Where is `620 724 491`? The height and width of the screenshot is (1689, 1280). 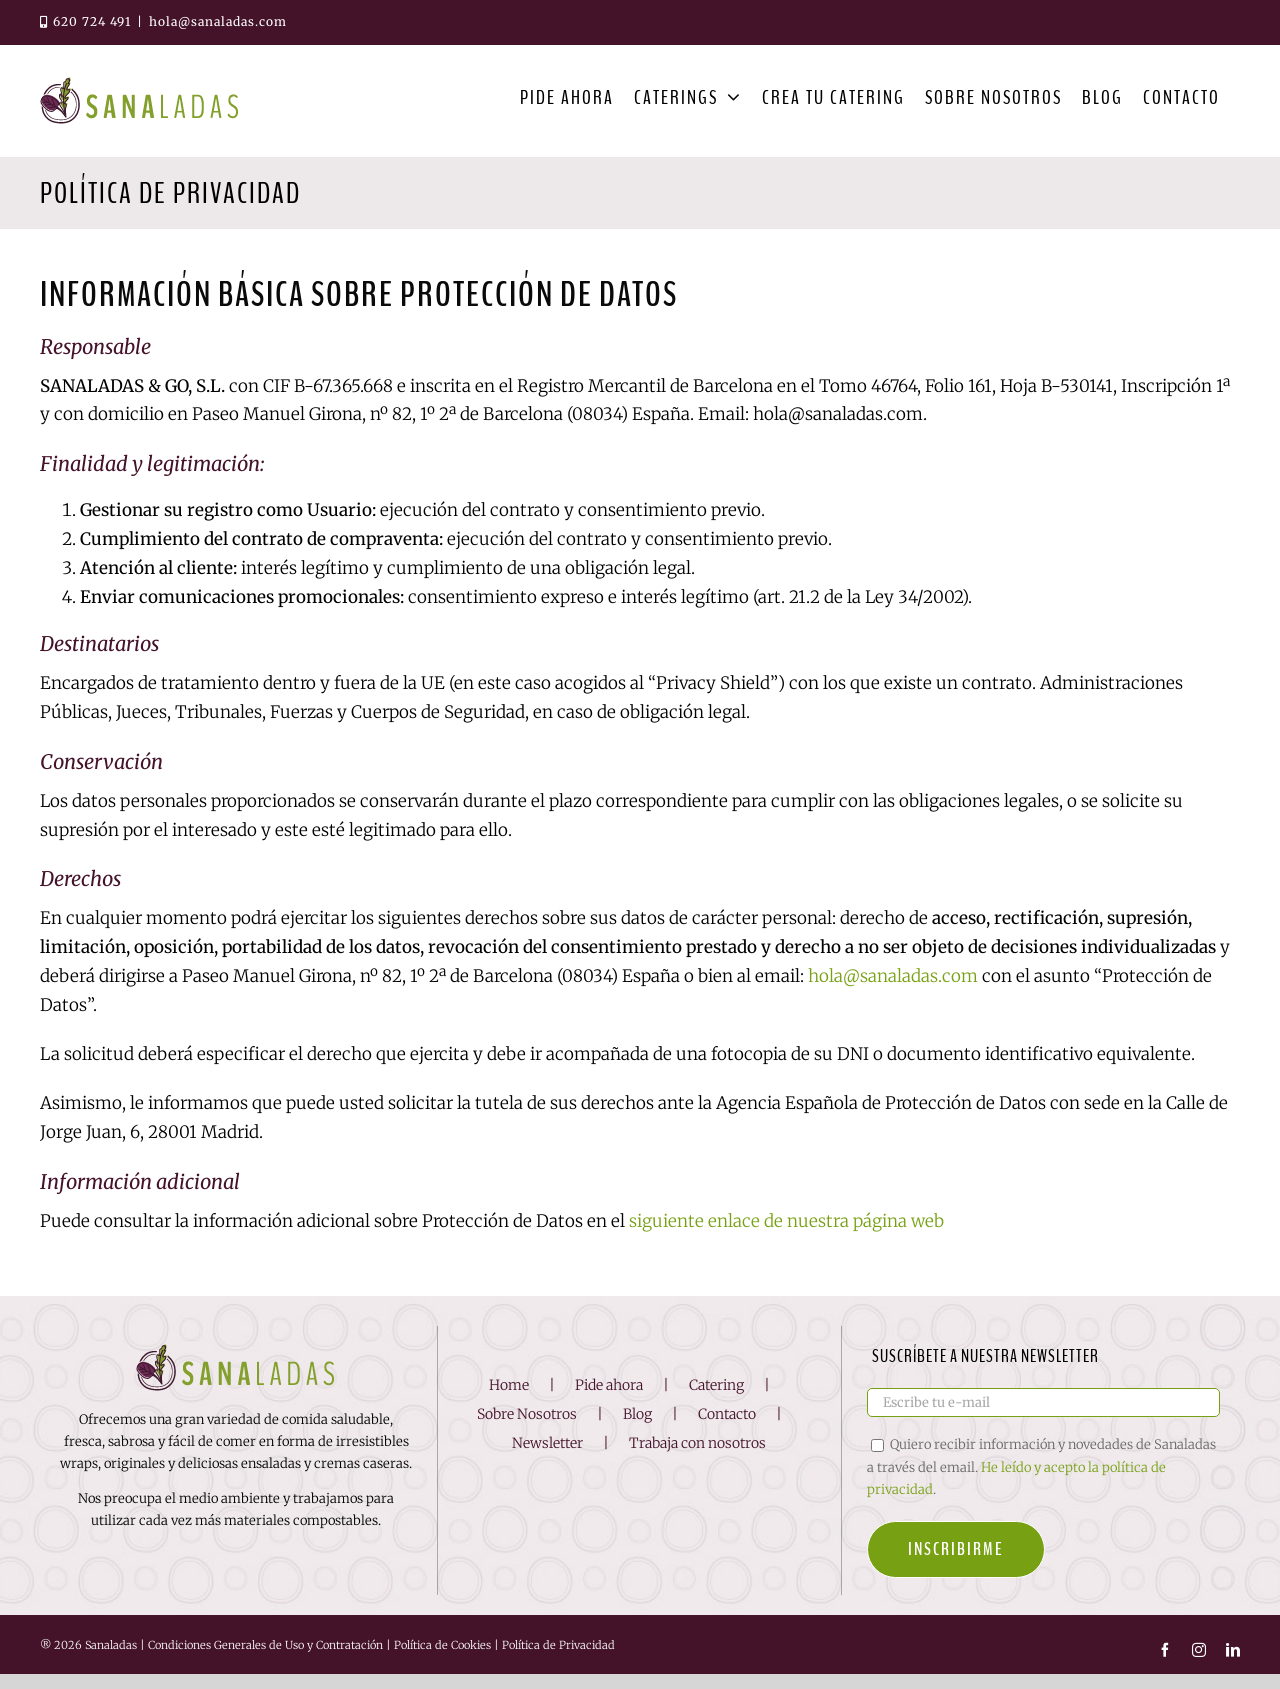 620 724 491 is located at coordinates (85, 21).